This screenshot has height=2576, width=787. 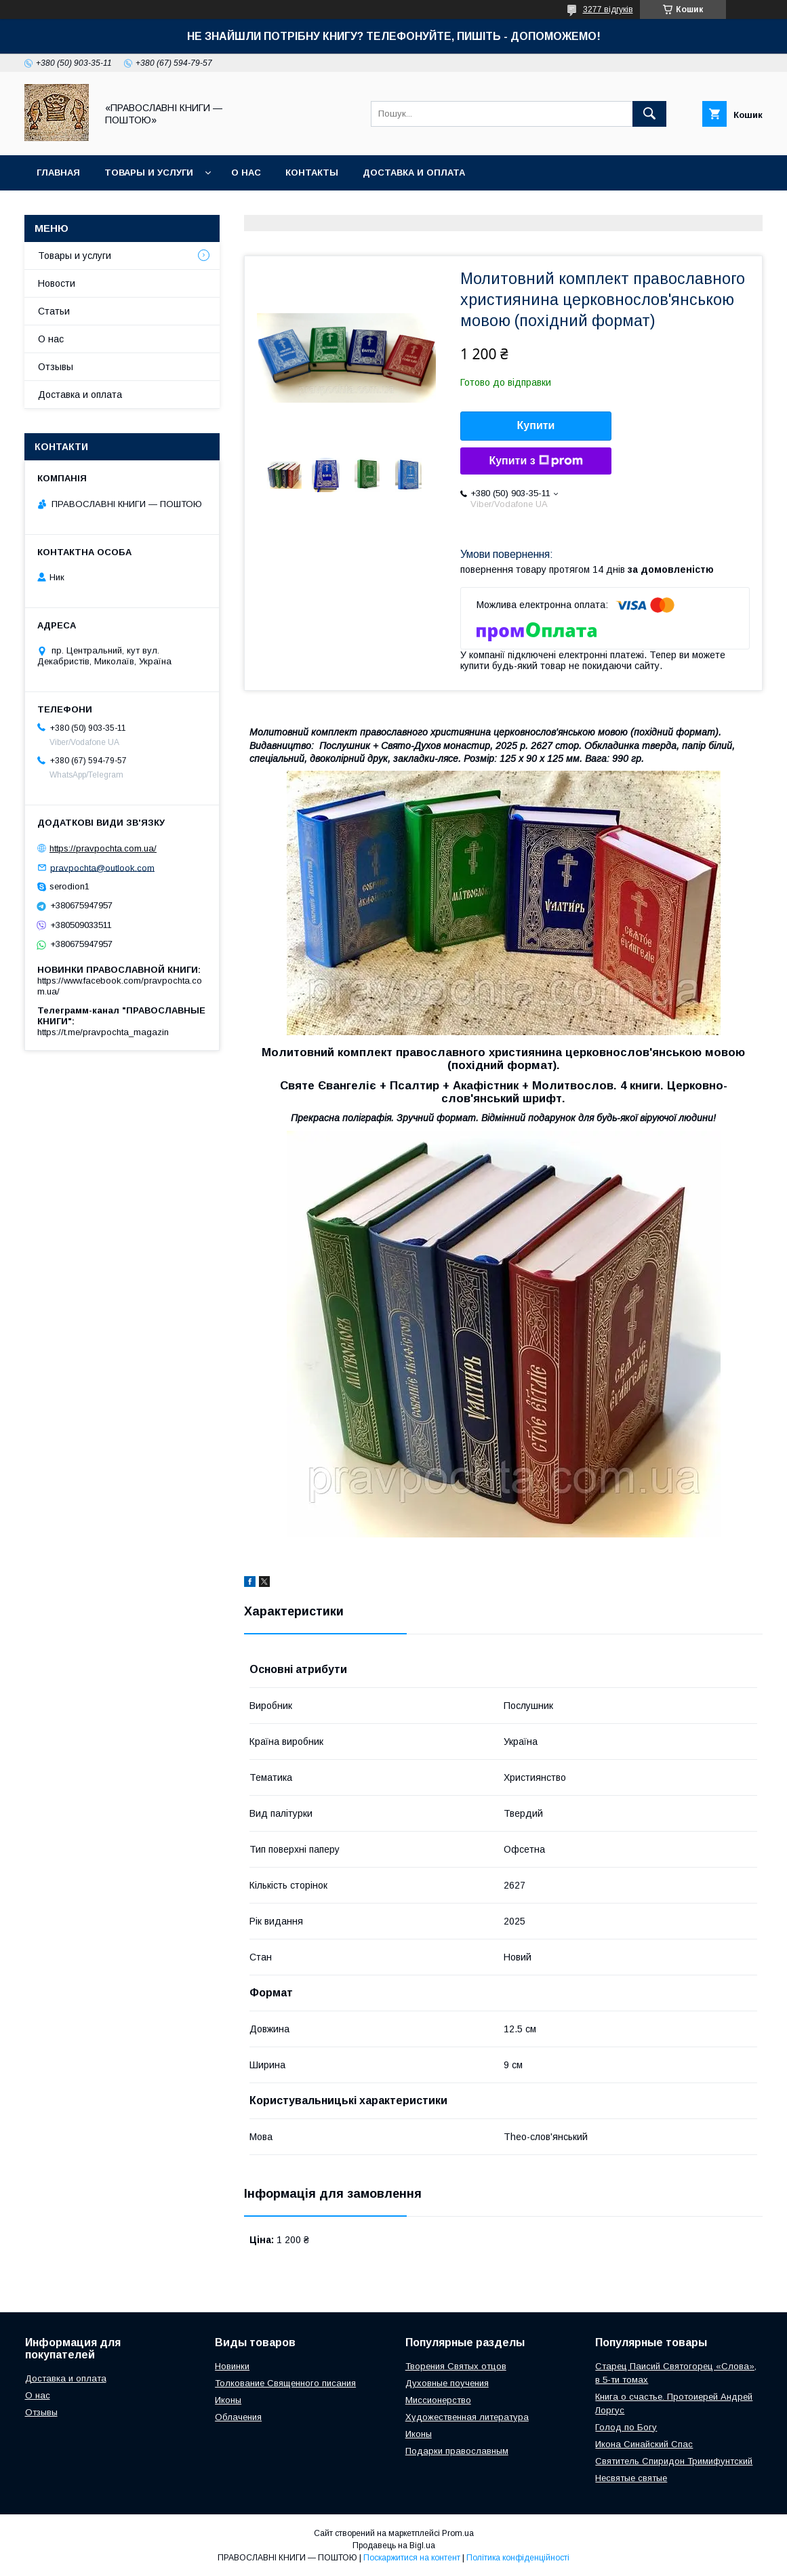 What do you see at coordinates (232, 2366) in the screenshot?
I see `Новинки` at bounding box center [232, 2366].